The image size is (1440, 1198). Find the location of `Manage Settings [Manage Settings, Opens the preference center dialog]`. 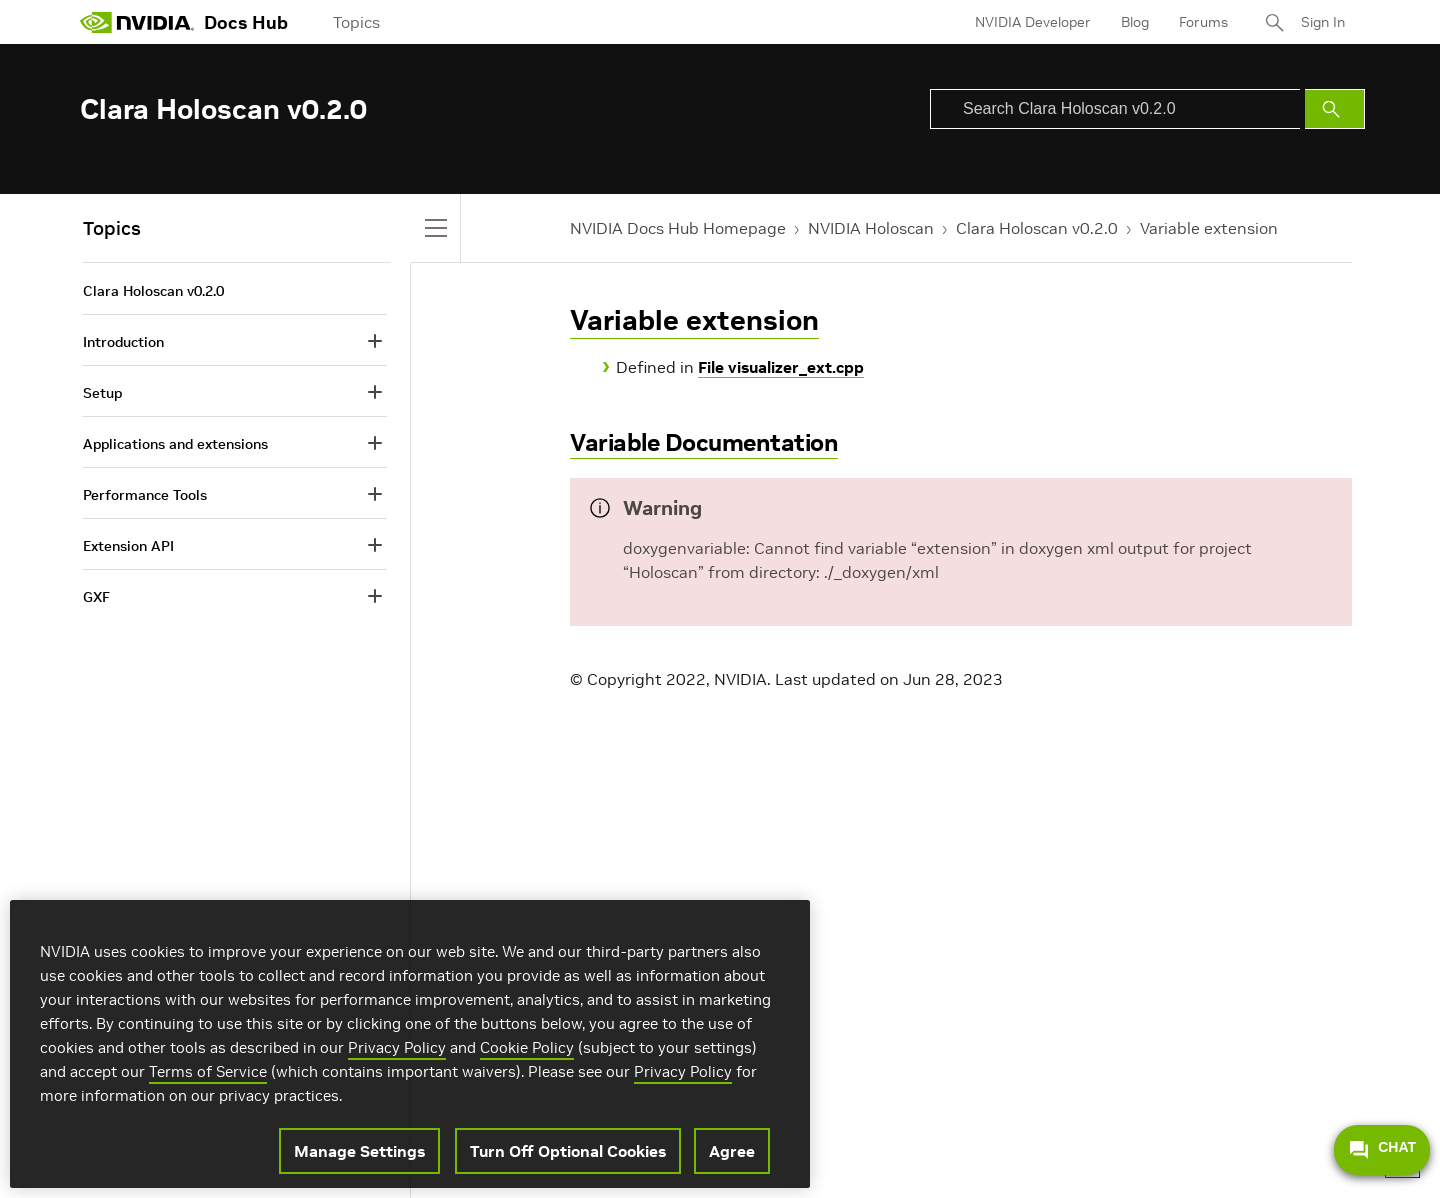

Manage Settings [Manage Settings, Opens the preference center dialog] is located at coordinates (359, 1151).